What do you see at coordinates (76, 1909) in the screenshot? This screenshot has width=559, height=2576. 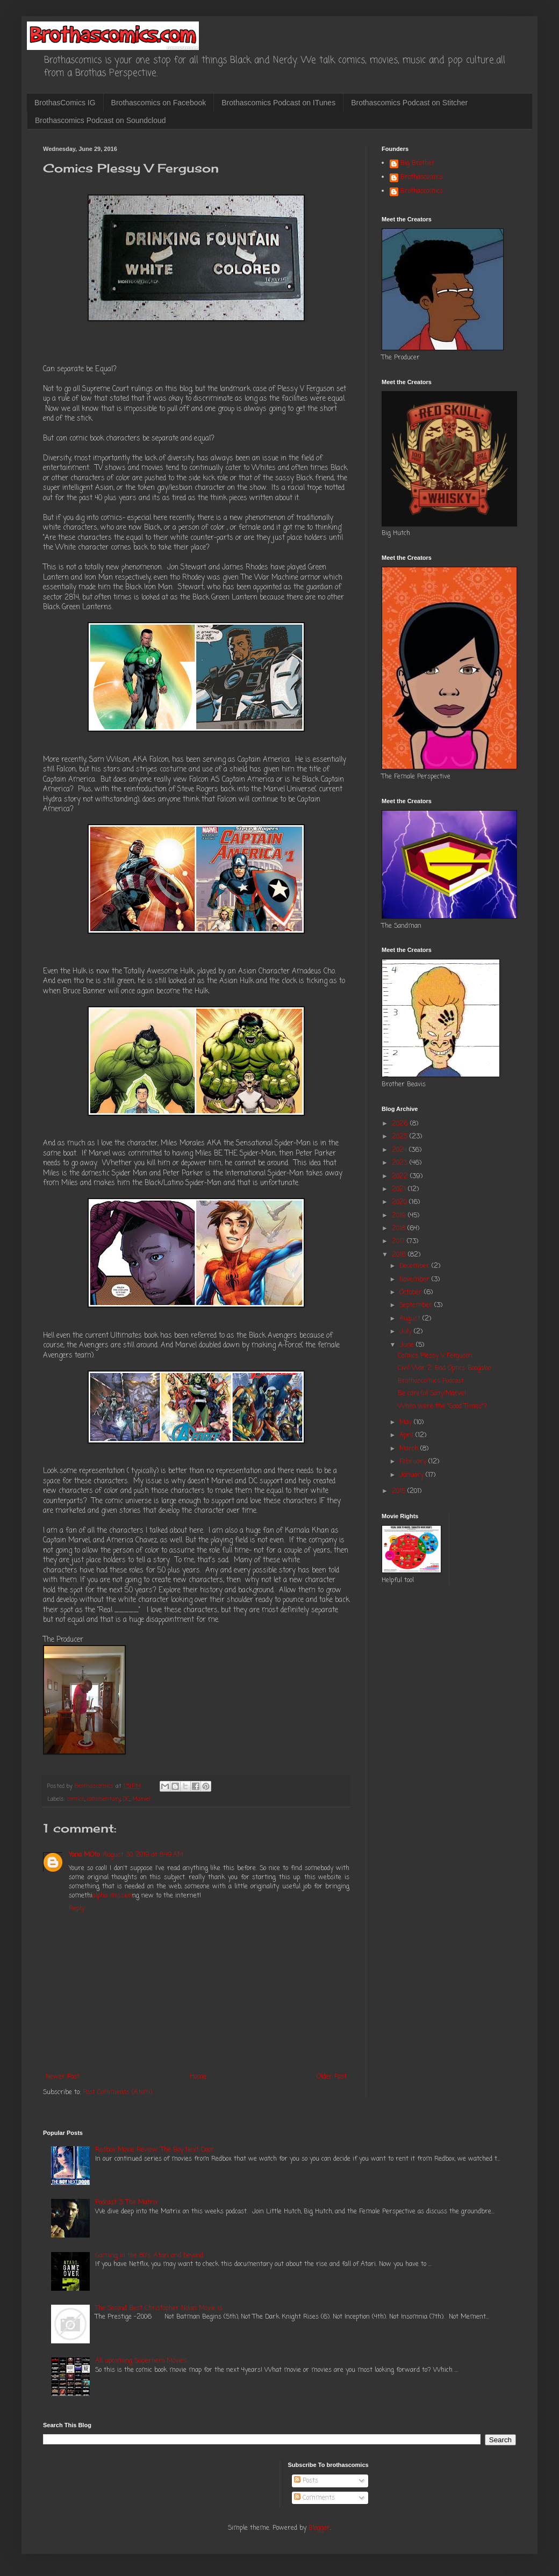 I see `Reply` at bounding box center [76, 1909].